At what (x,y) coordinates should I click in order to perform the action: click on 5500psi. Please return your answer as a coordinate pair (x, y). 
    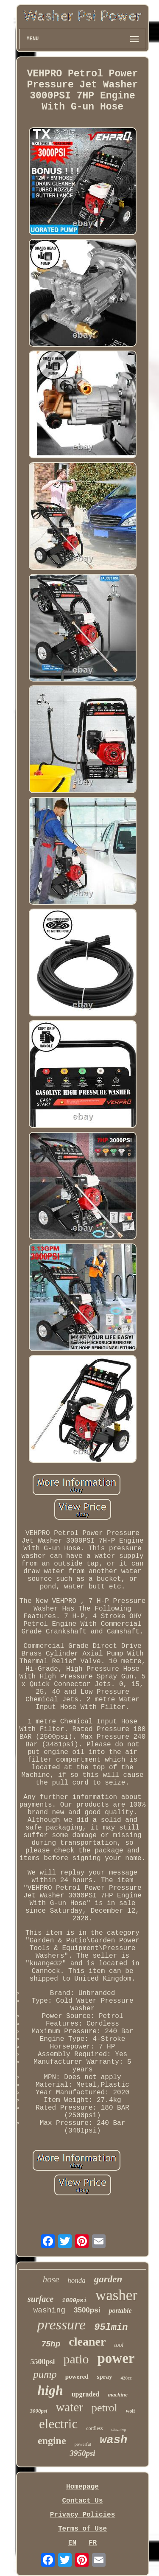
    Looking at the image, I should click on (42, 2361).